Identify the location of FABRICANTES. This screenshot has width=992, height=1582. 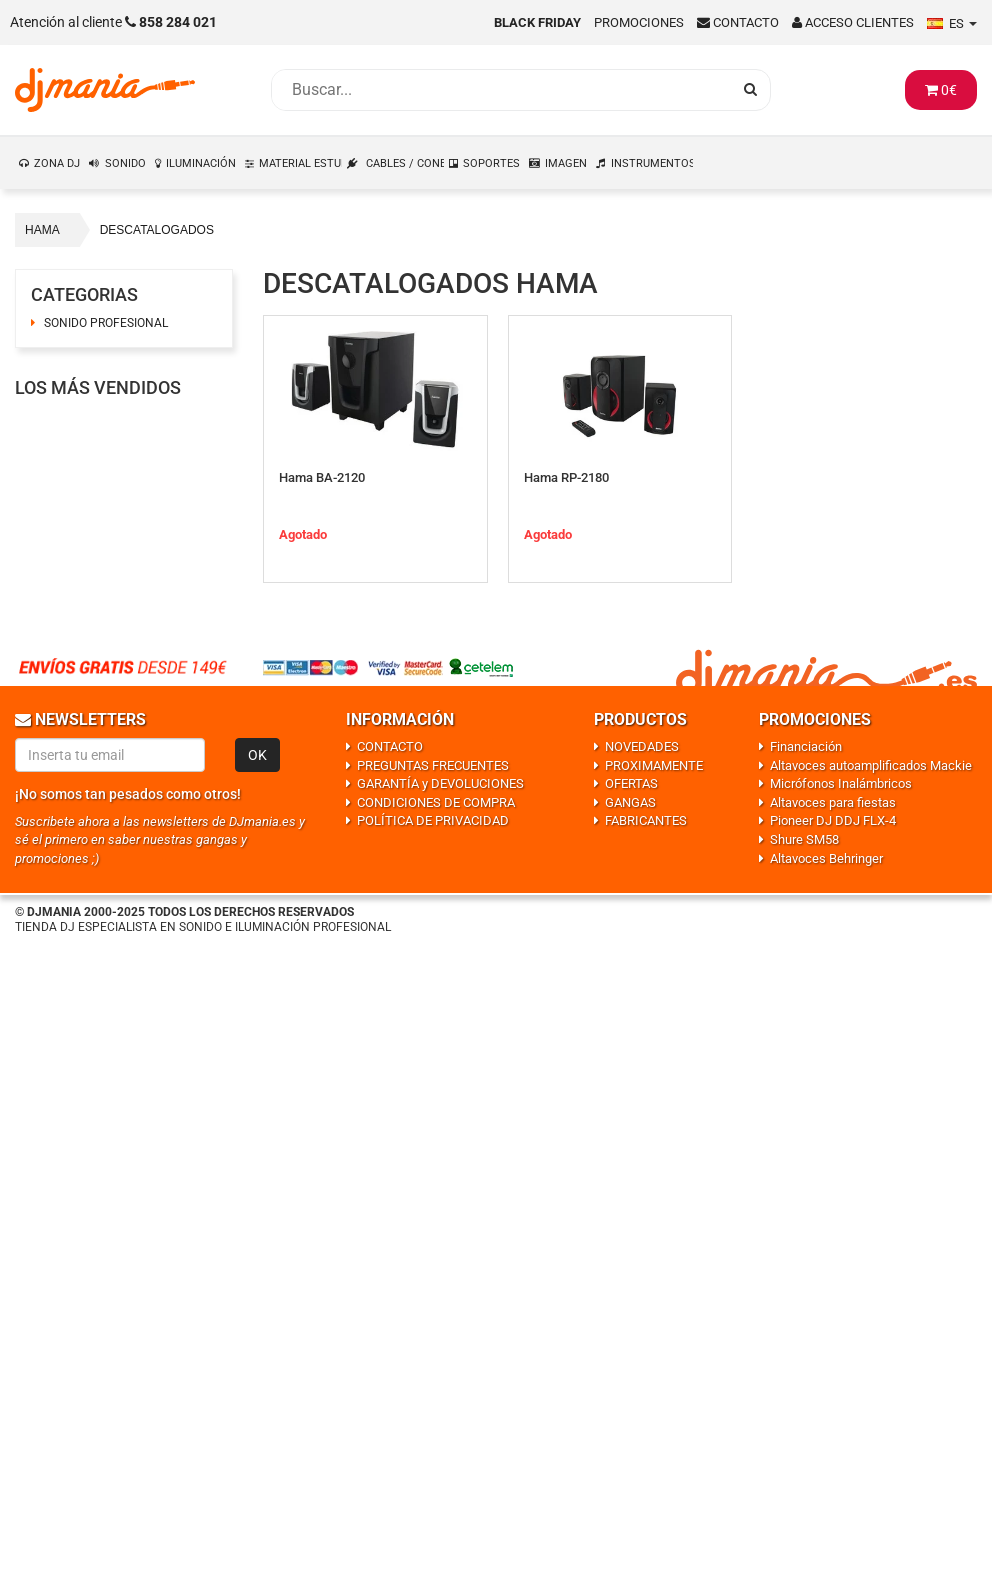
(646, 820).